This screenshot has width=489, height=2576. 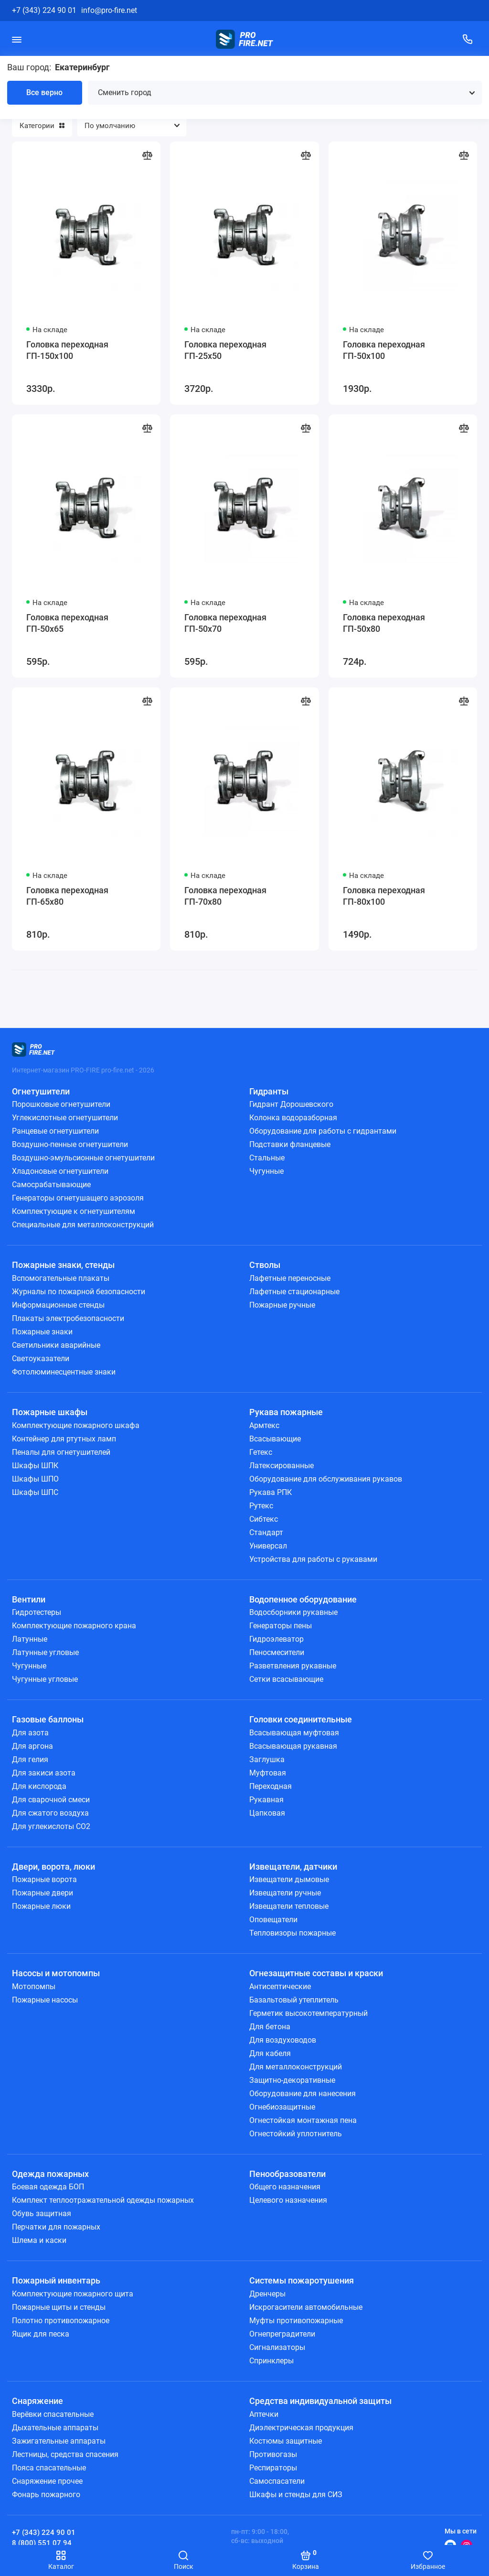 I want to click on Оборудование для работы с гидрантами, so click(x=322, y=1131).